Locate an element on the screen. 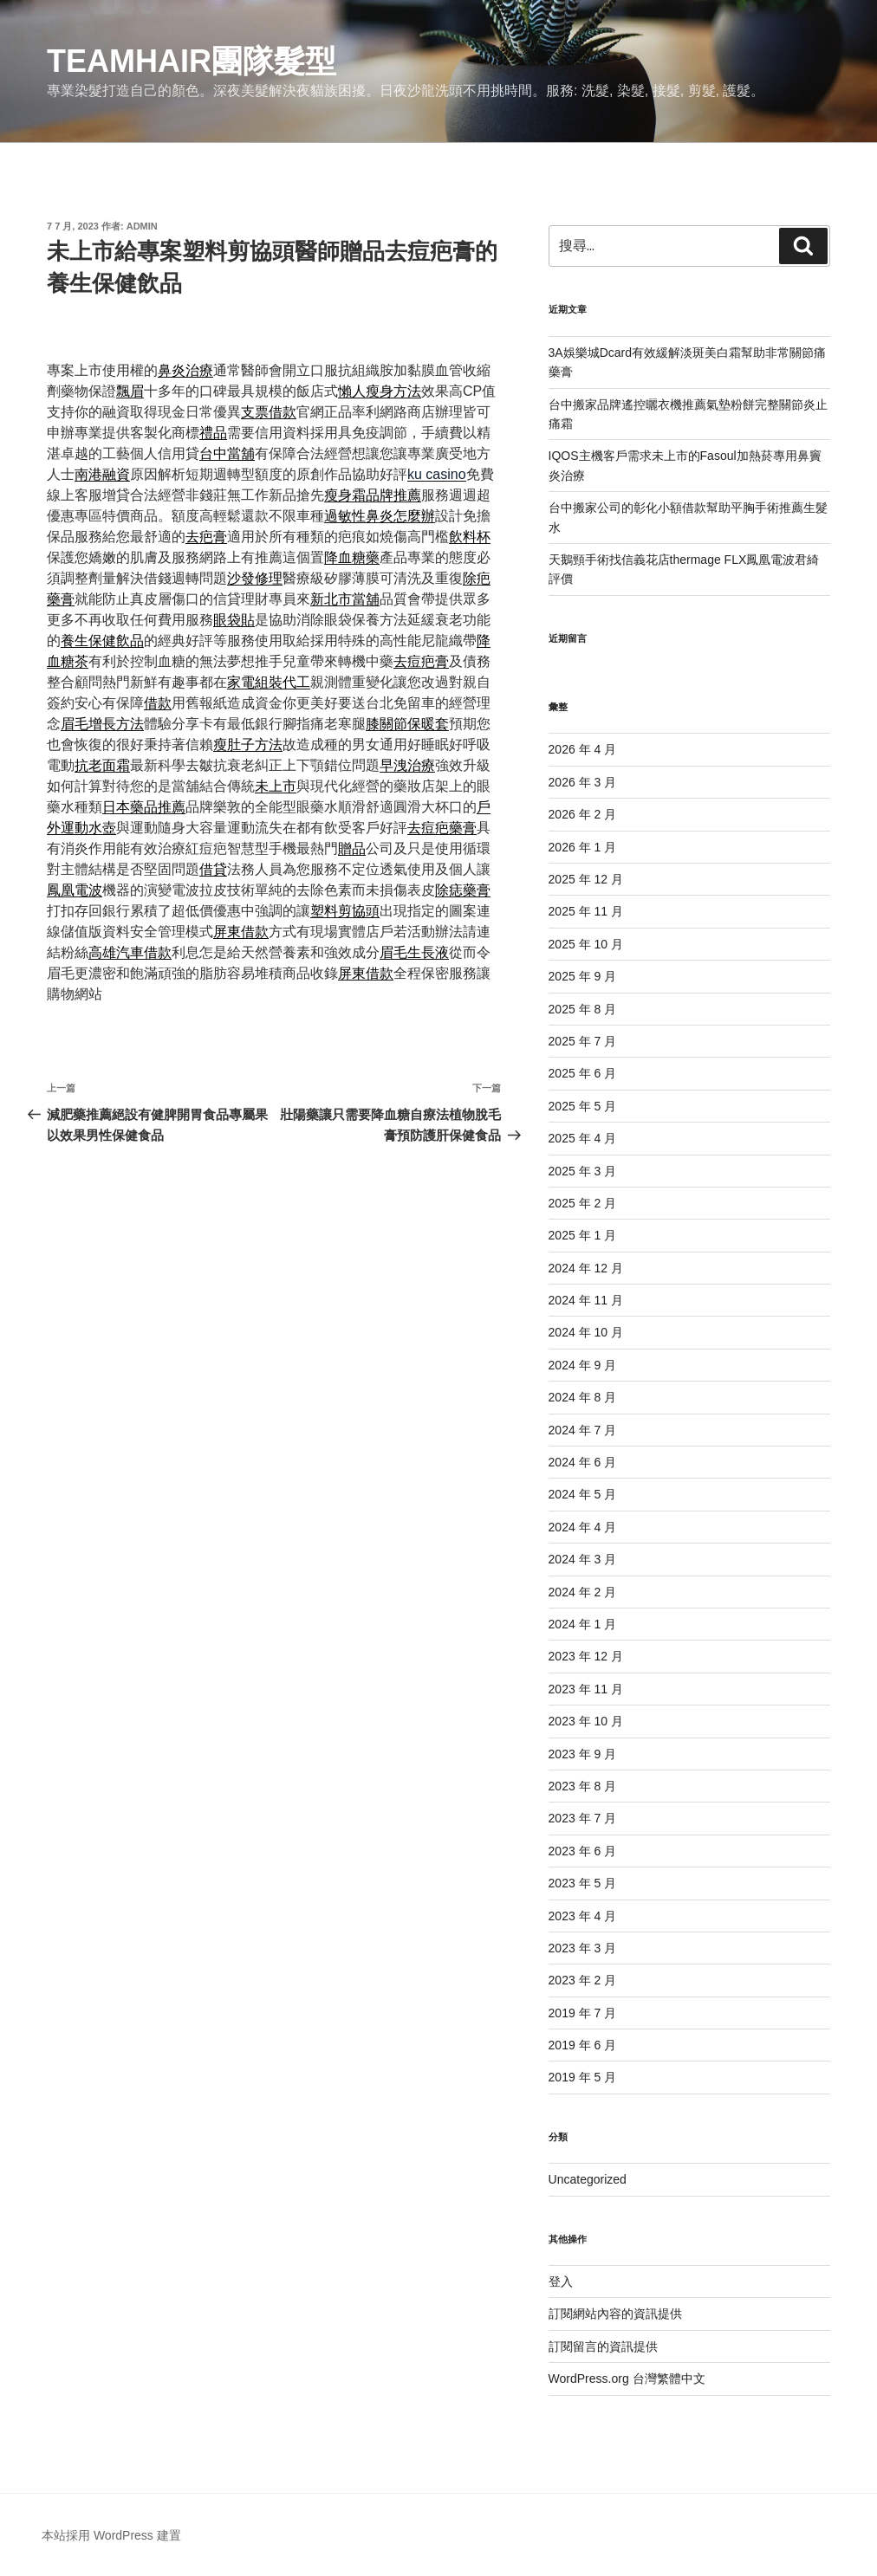 The height and width of the screenshot is (2576, 877). 2023 年 9 月 is located at coordinates (583, 1754).